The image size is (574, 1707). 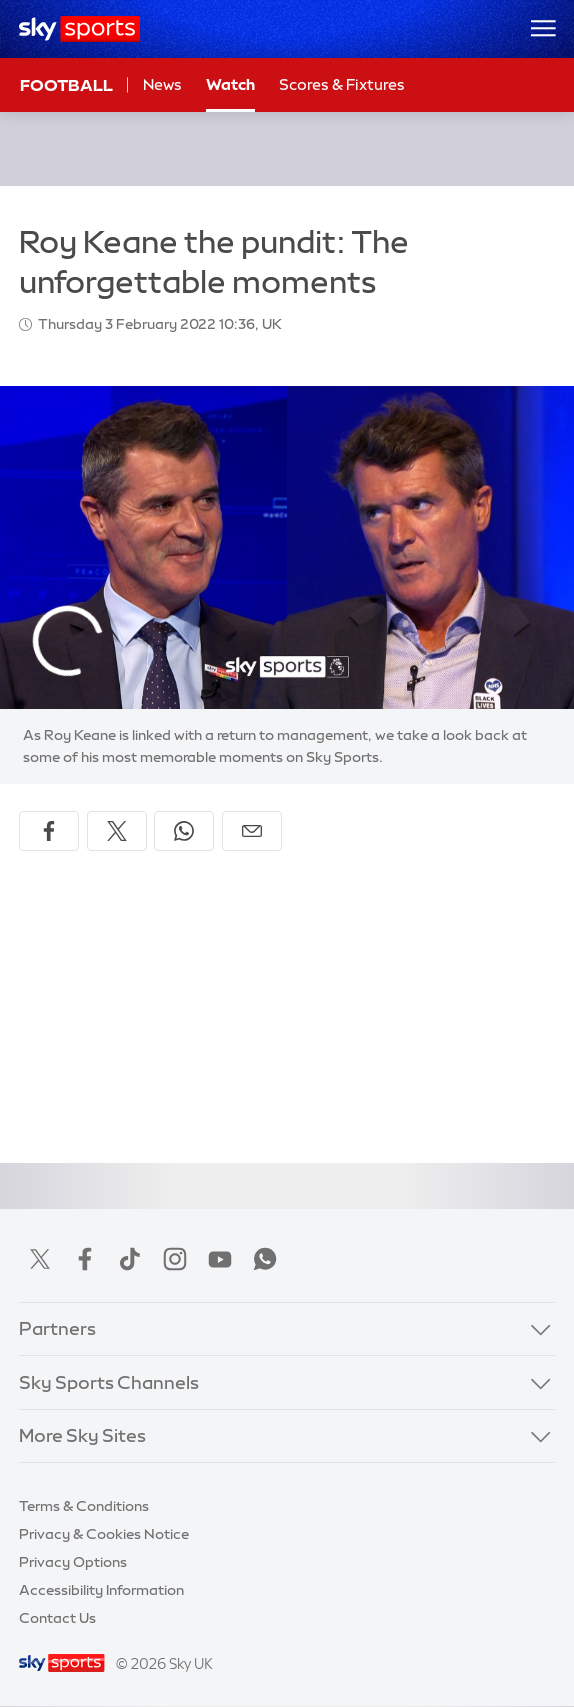 What do you see at coordinates (57, 1329) in the screenshot?
I see `Partners` at bounding box center [57, 1329].